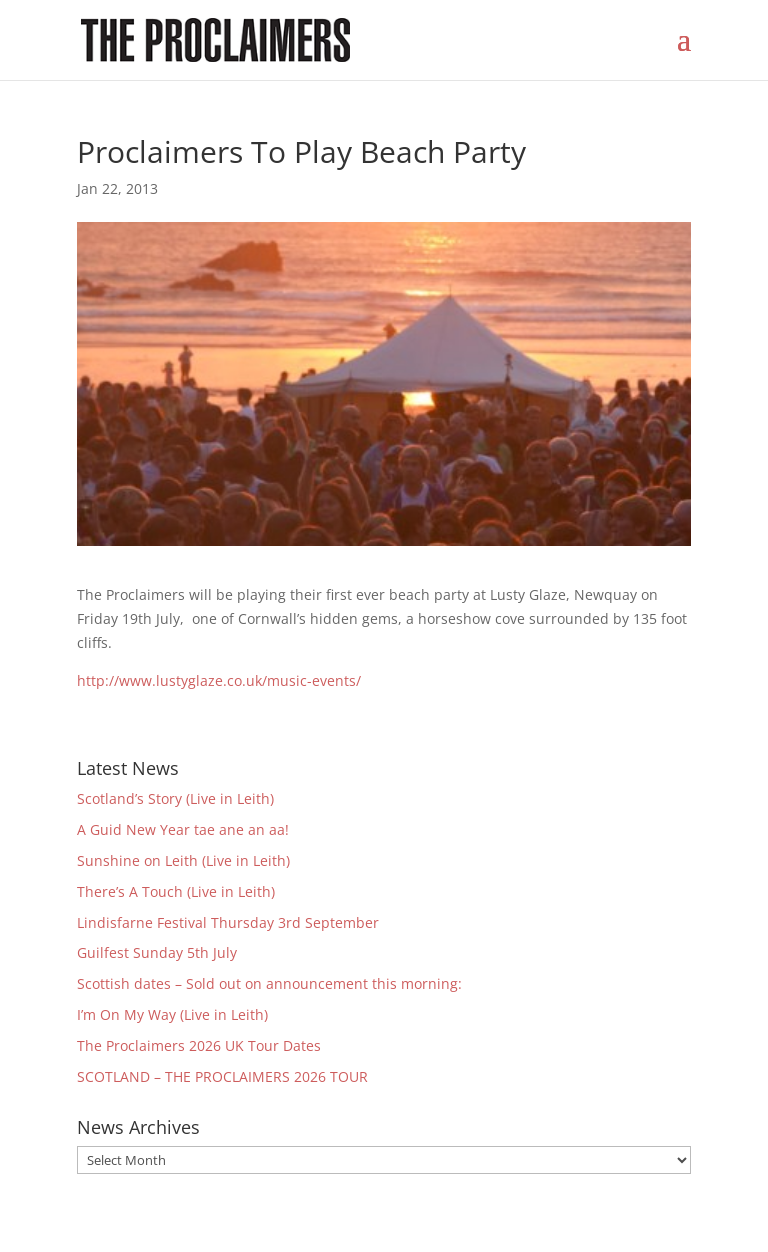 The height and width of the screenshot is (1252, 768). What do you see at coordinates (183, 860) in the screenshot?
I see `Sunshine on Leith (Live in Leith)` at bounding box center [183, 860].